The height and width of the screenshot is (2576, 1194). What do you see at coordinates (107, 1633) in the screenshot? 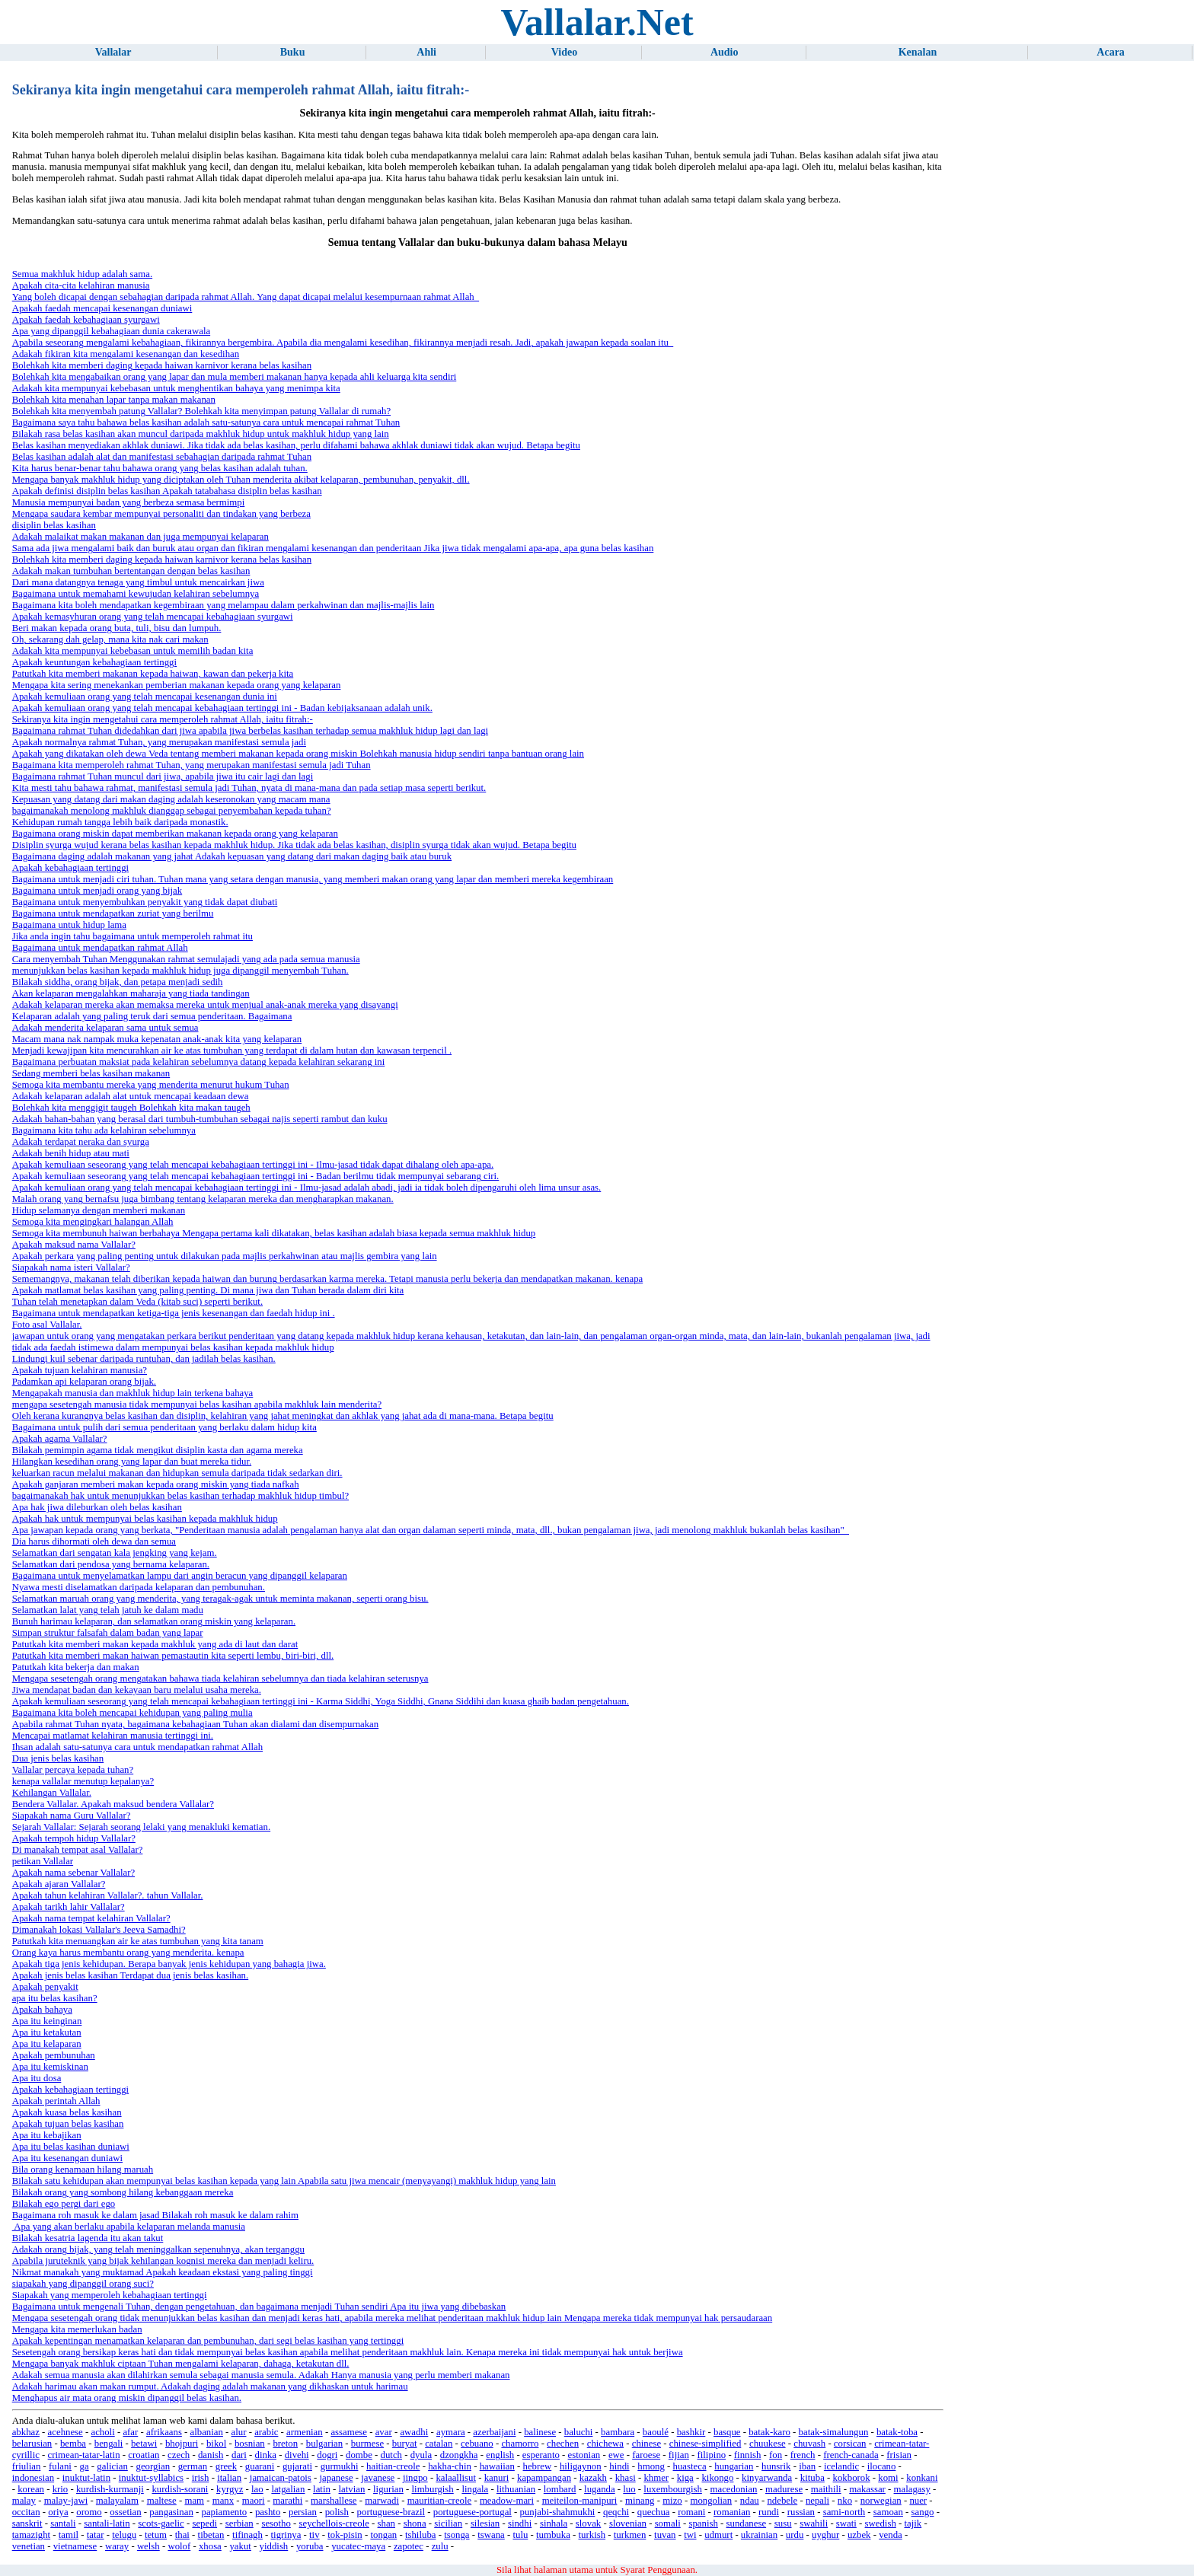
I see `Simpan struktur falsafah dalam badan yang lapar` at bounding box center [107, 1633].